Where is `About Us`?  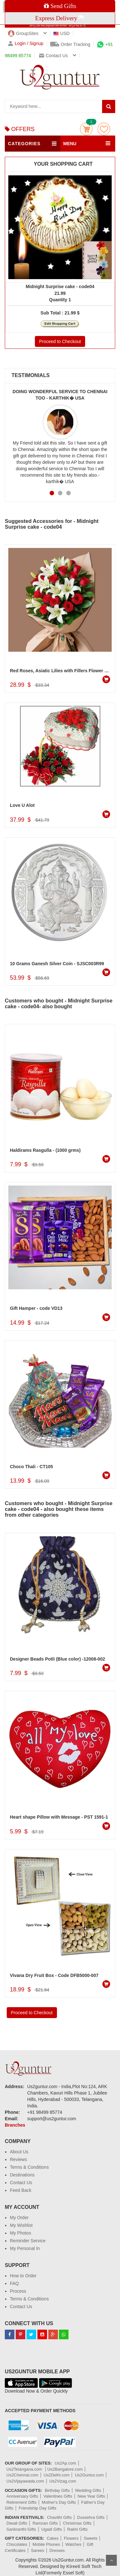
About Us is located at coordinates (19, 2151).